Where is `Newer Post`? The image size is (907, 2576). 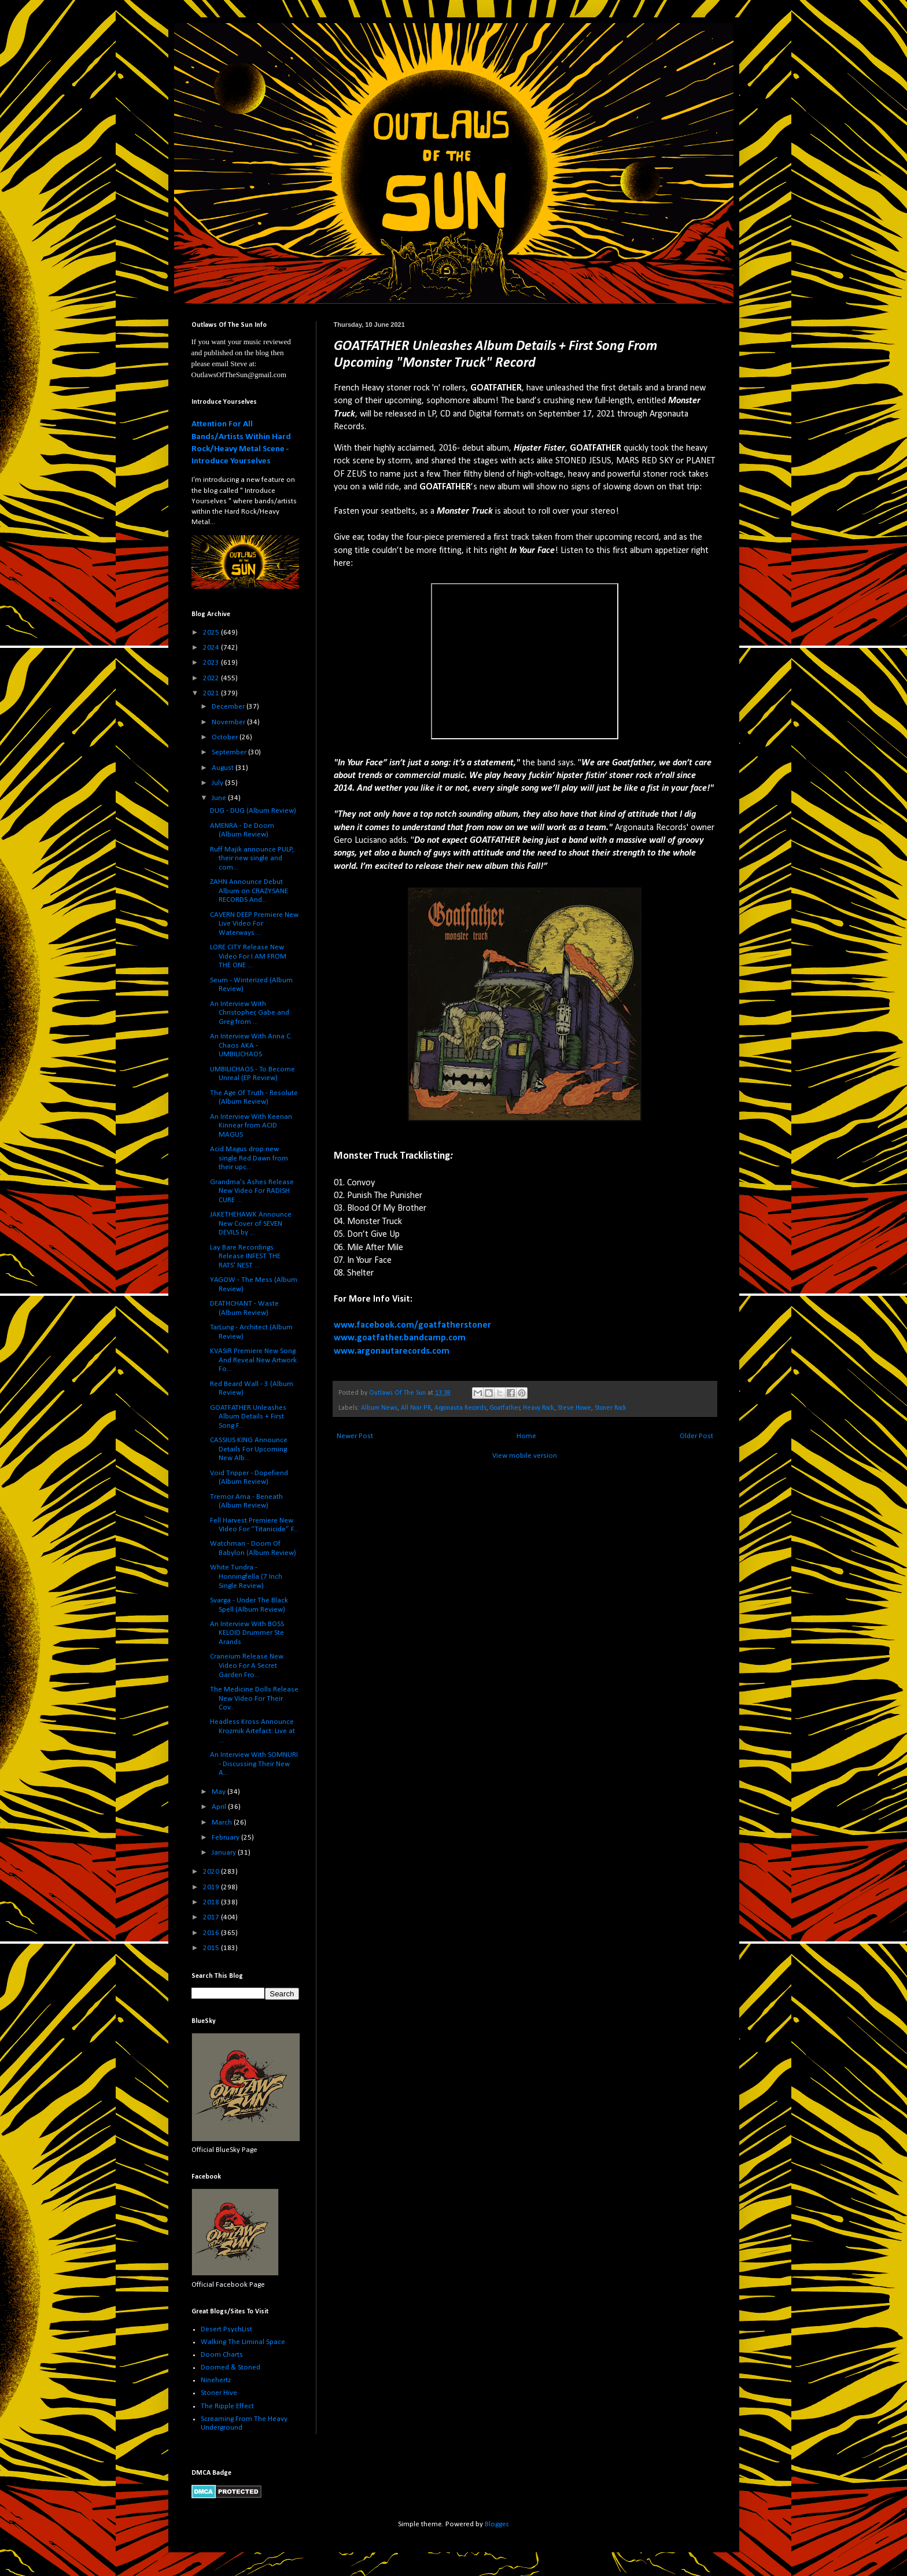 Newer Post is located at coordinates (355, 1436).